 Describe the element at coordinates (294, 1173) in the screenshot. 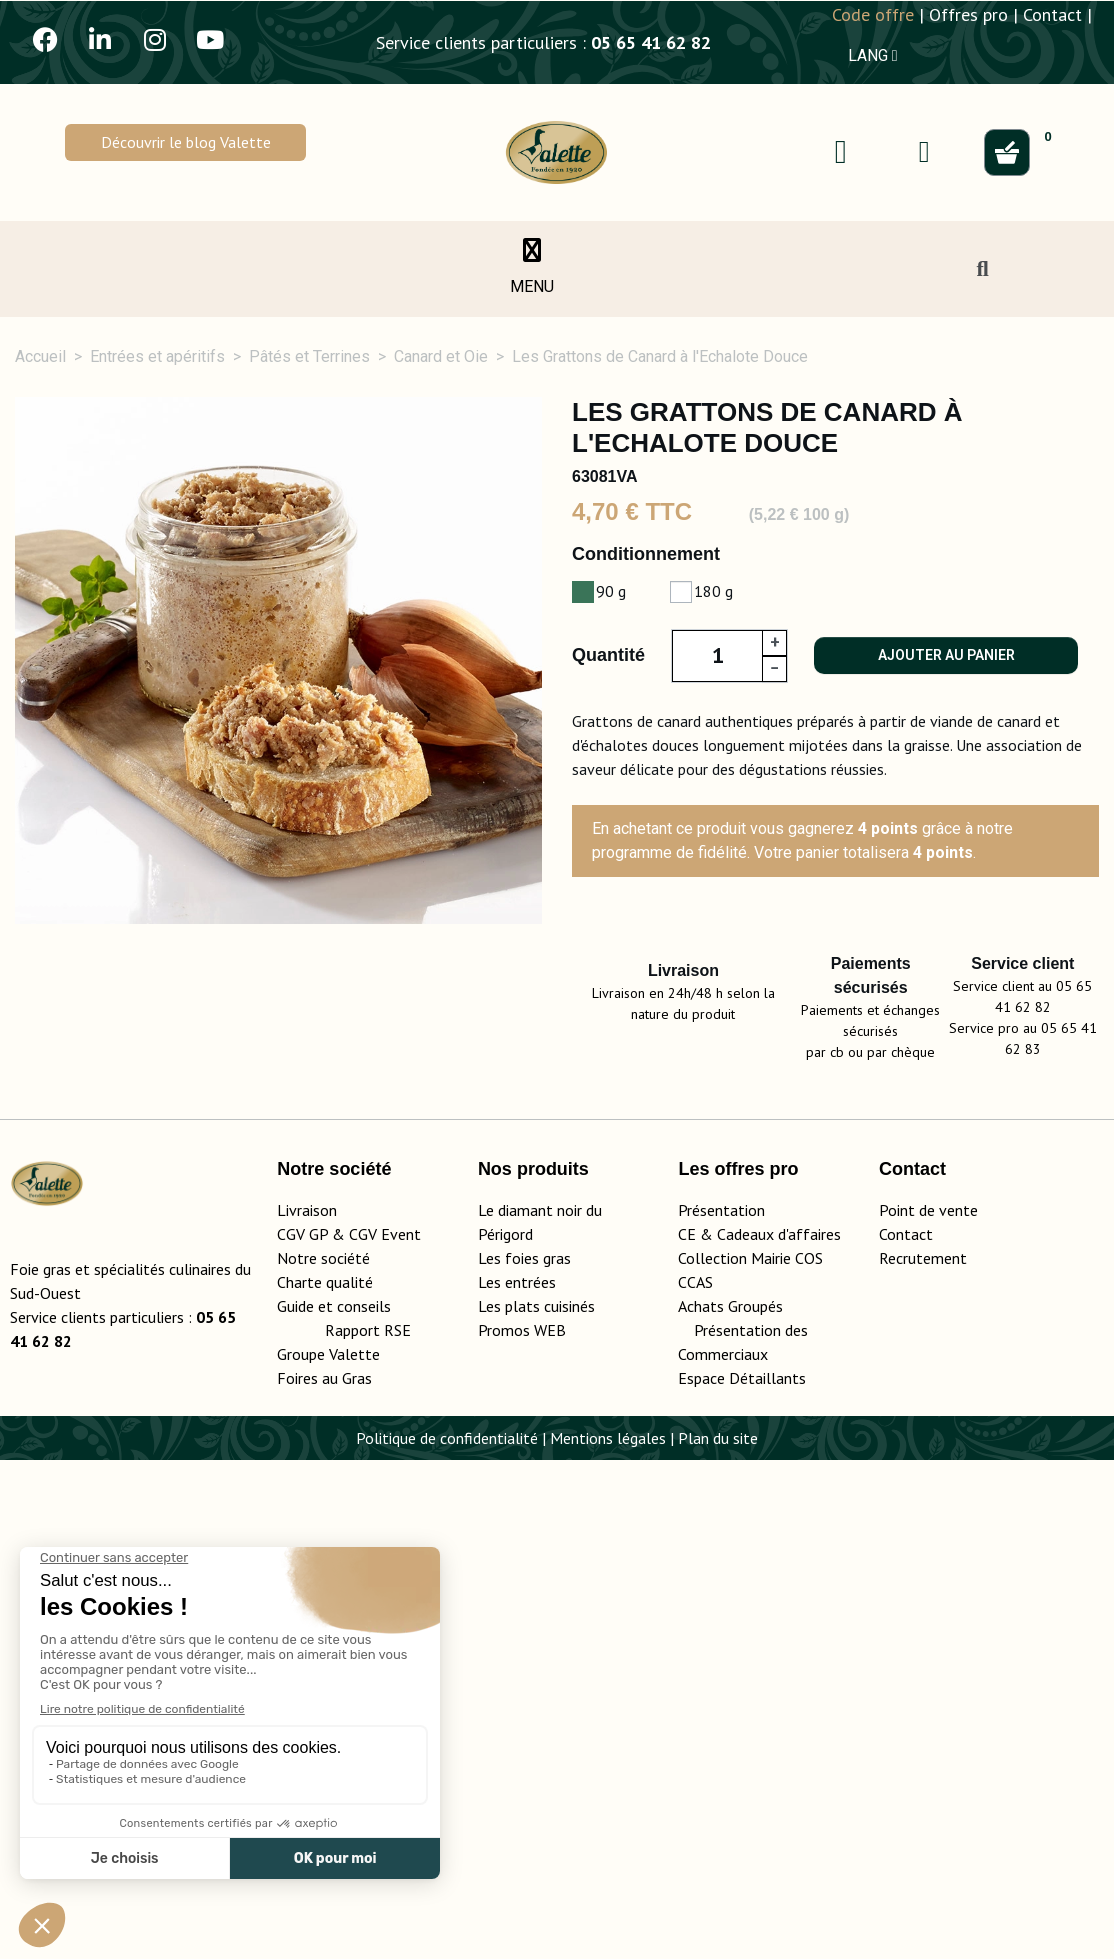

I see `Détails du produit [tab]` at that location.